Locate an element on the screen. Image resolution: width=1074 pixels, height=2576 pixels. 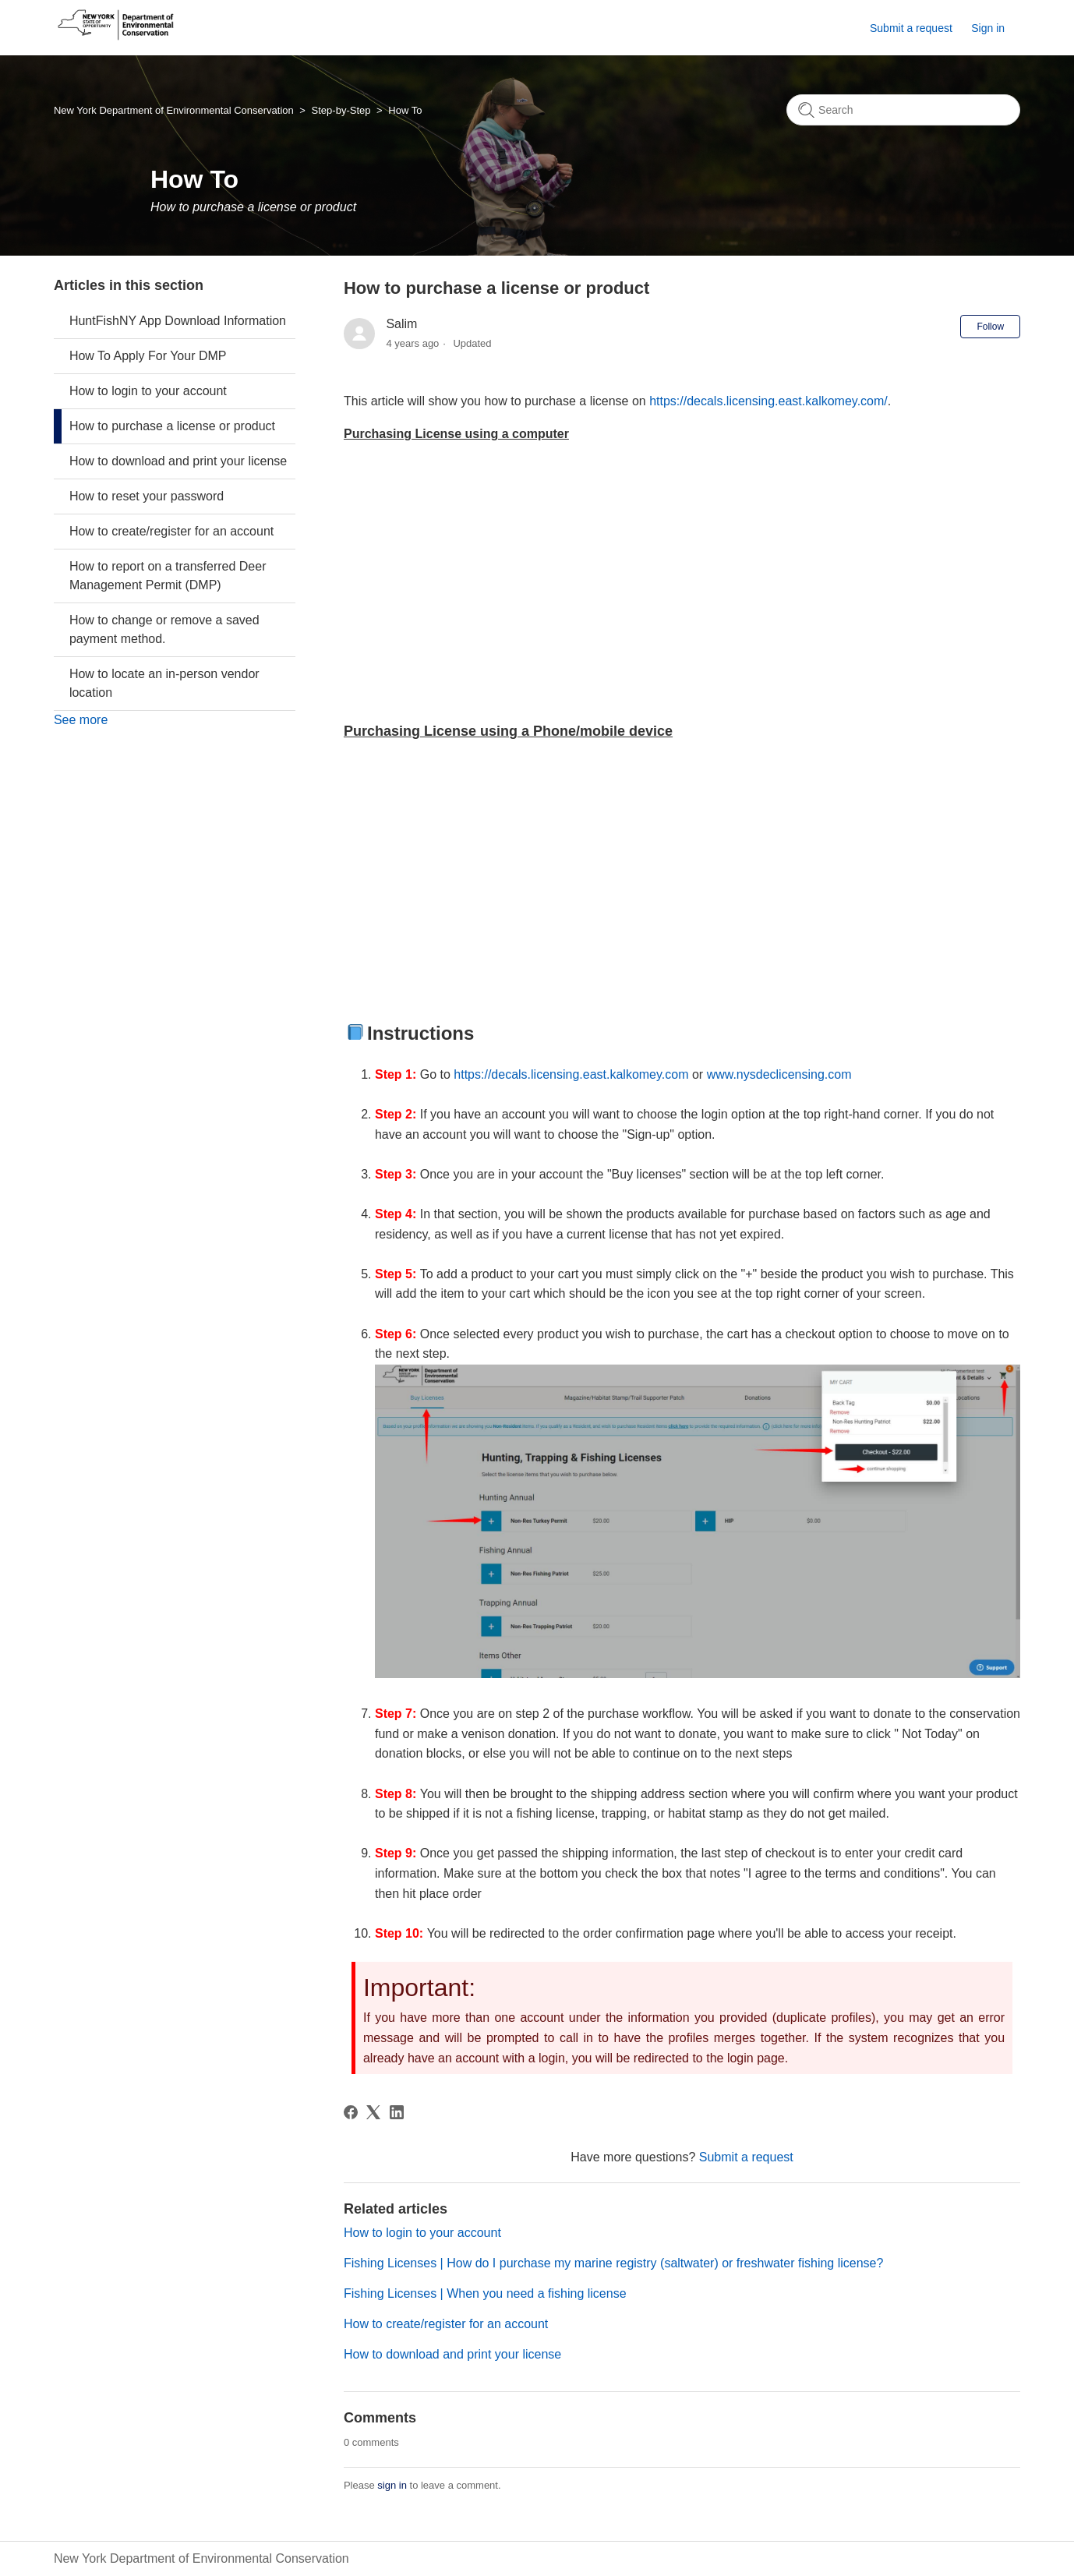
See more is located at coordinates (81, 719).